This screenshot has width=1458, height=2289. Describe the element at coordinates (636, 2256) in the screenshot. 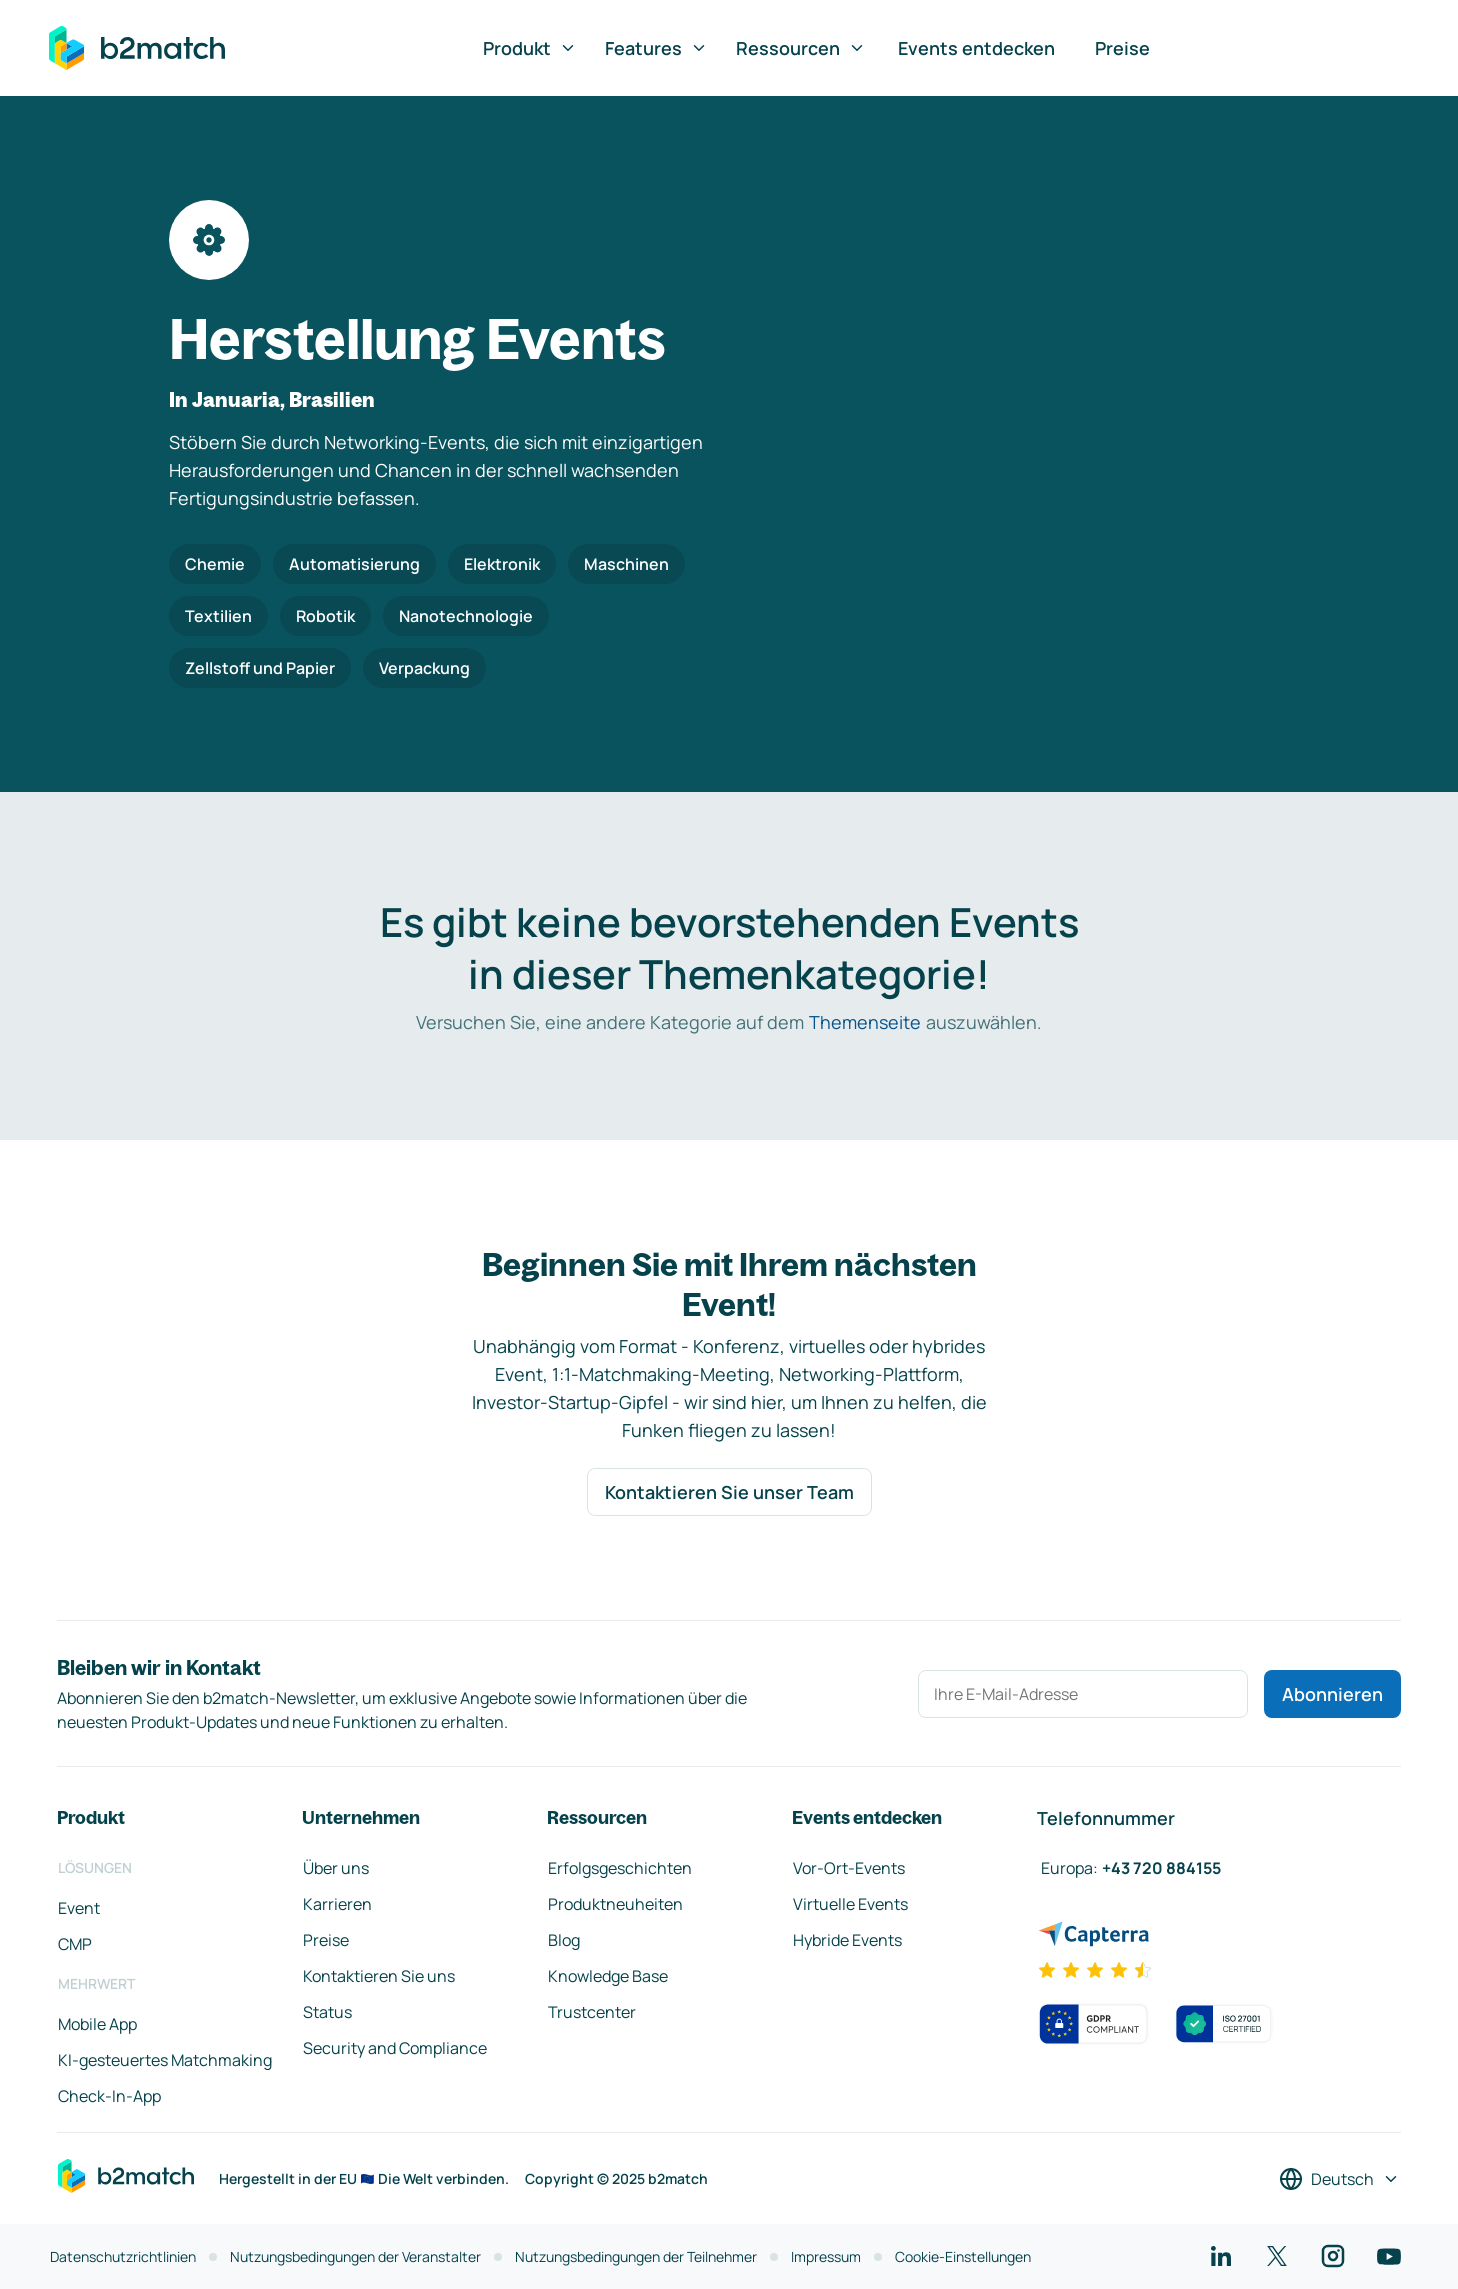

I see `Nutzungsbedingungen der Teilnehmer` at that location.